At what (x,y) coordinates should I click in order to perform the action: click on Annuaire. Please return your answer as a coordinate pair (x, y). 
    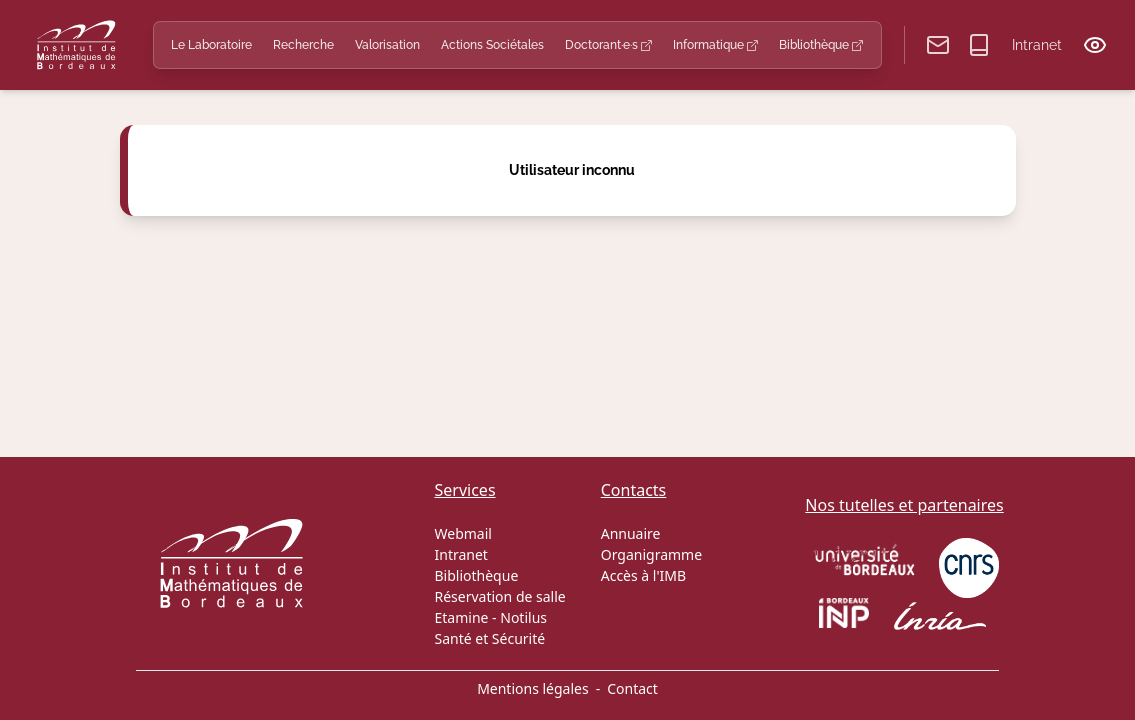
    Looking at the image, I should click on (631, 533).